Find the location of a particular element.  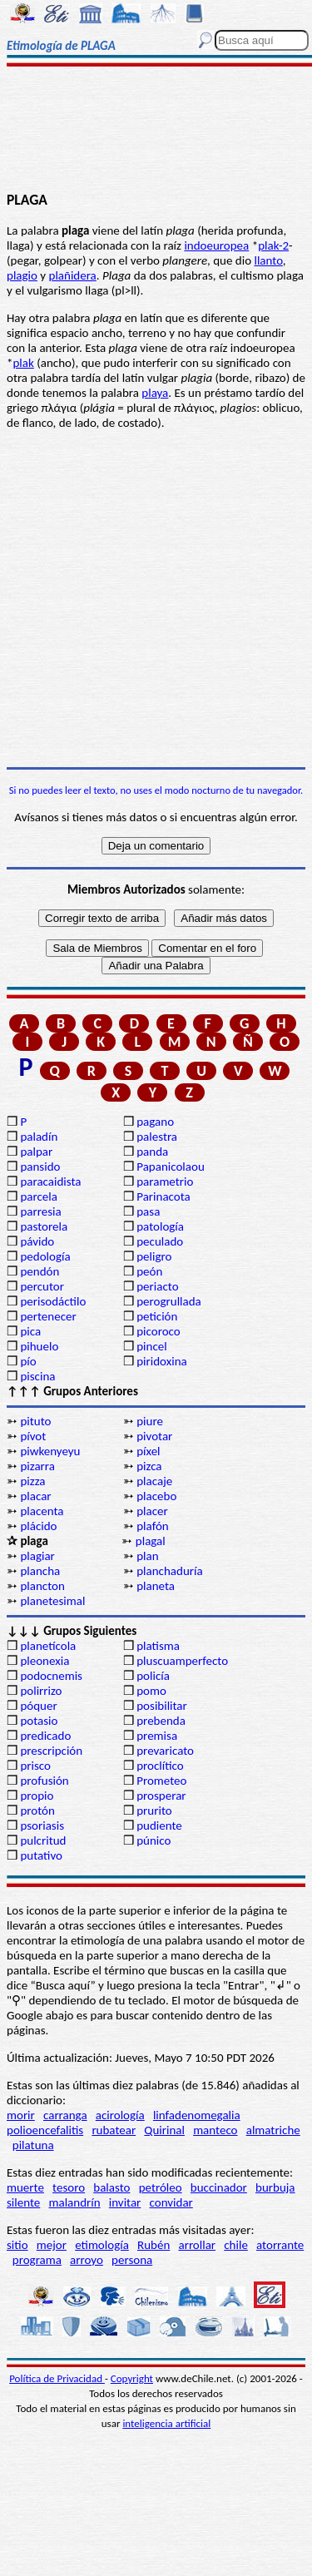

prosperar is located at coordinates (161, 1795).